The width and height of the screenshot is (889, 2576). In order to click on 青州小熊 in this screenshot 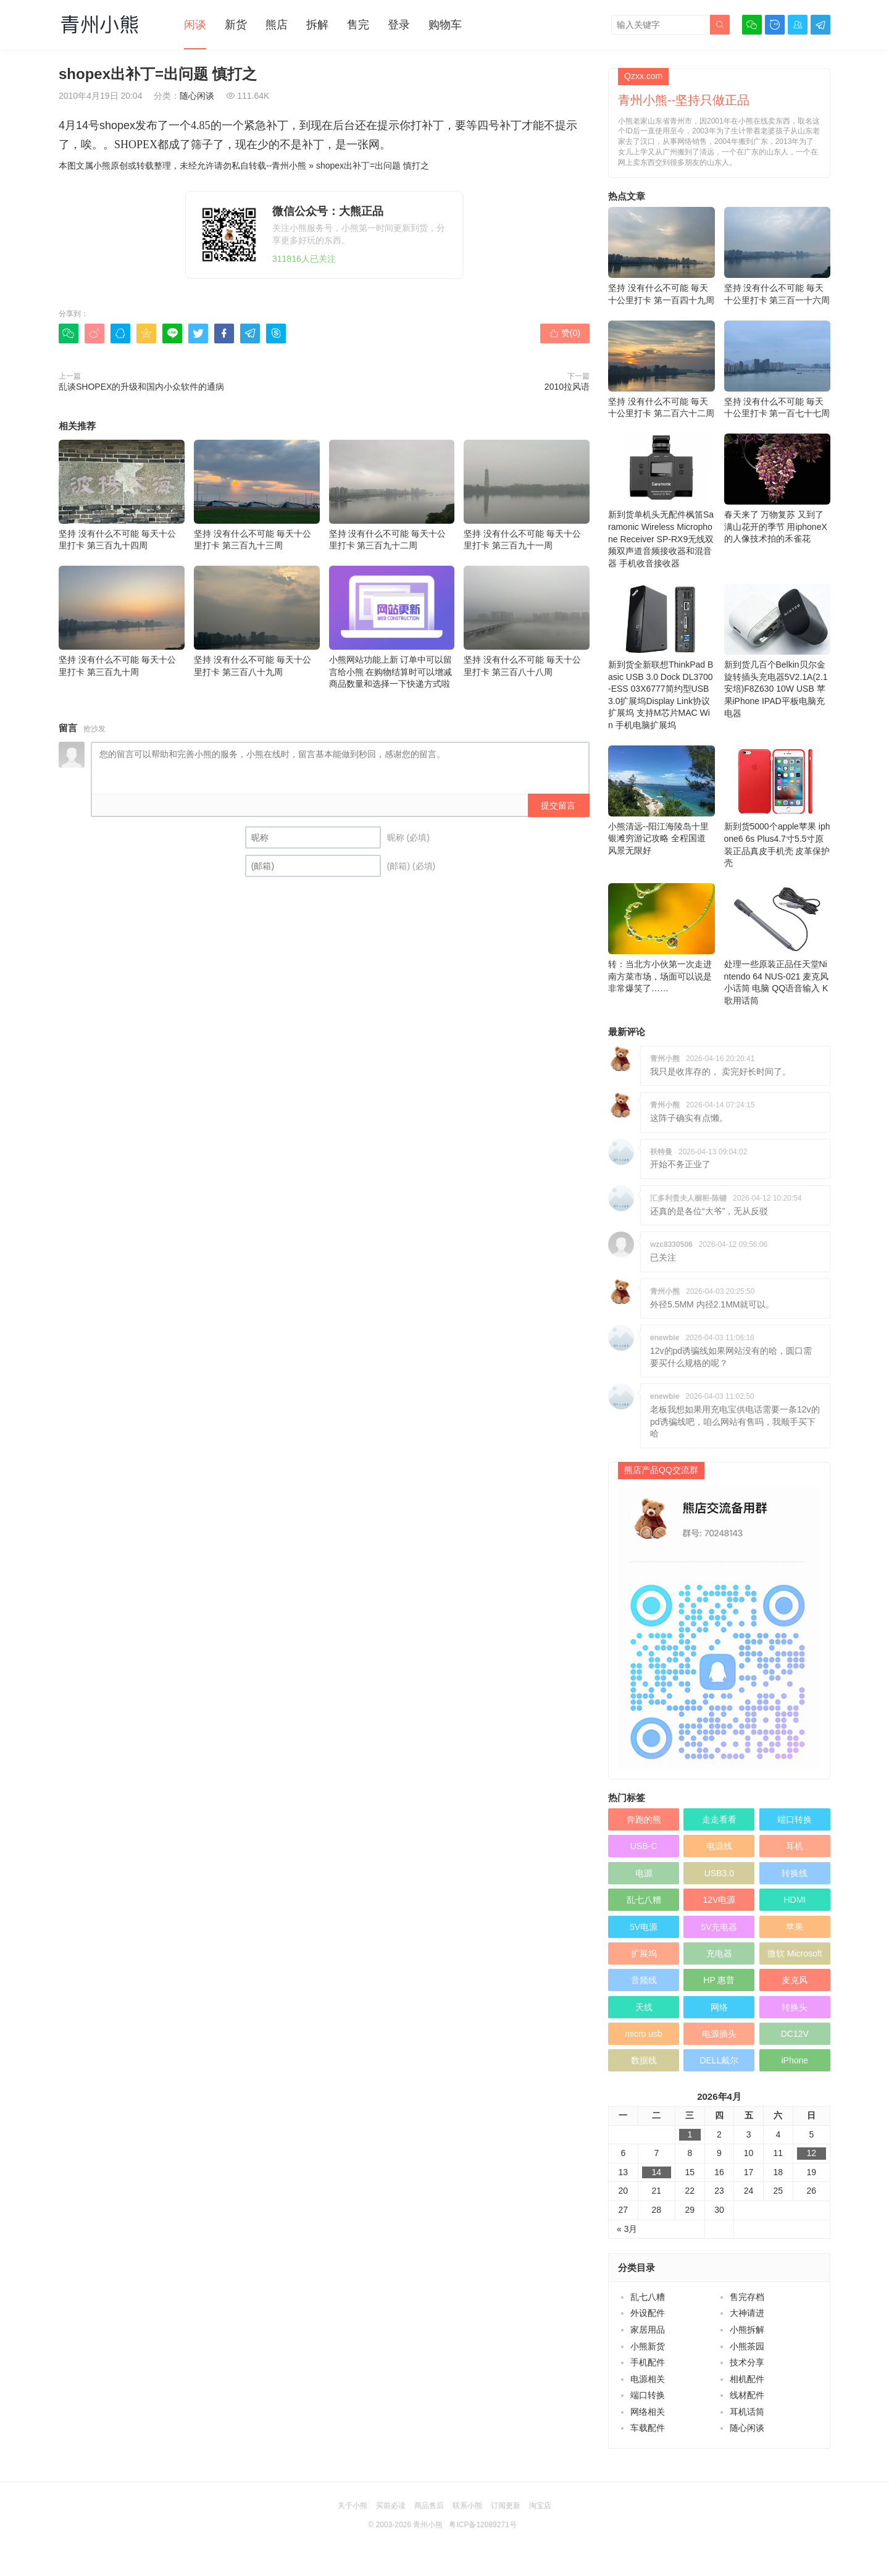, I will do `click(289, 165)`.